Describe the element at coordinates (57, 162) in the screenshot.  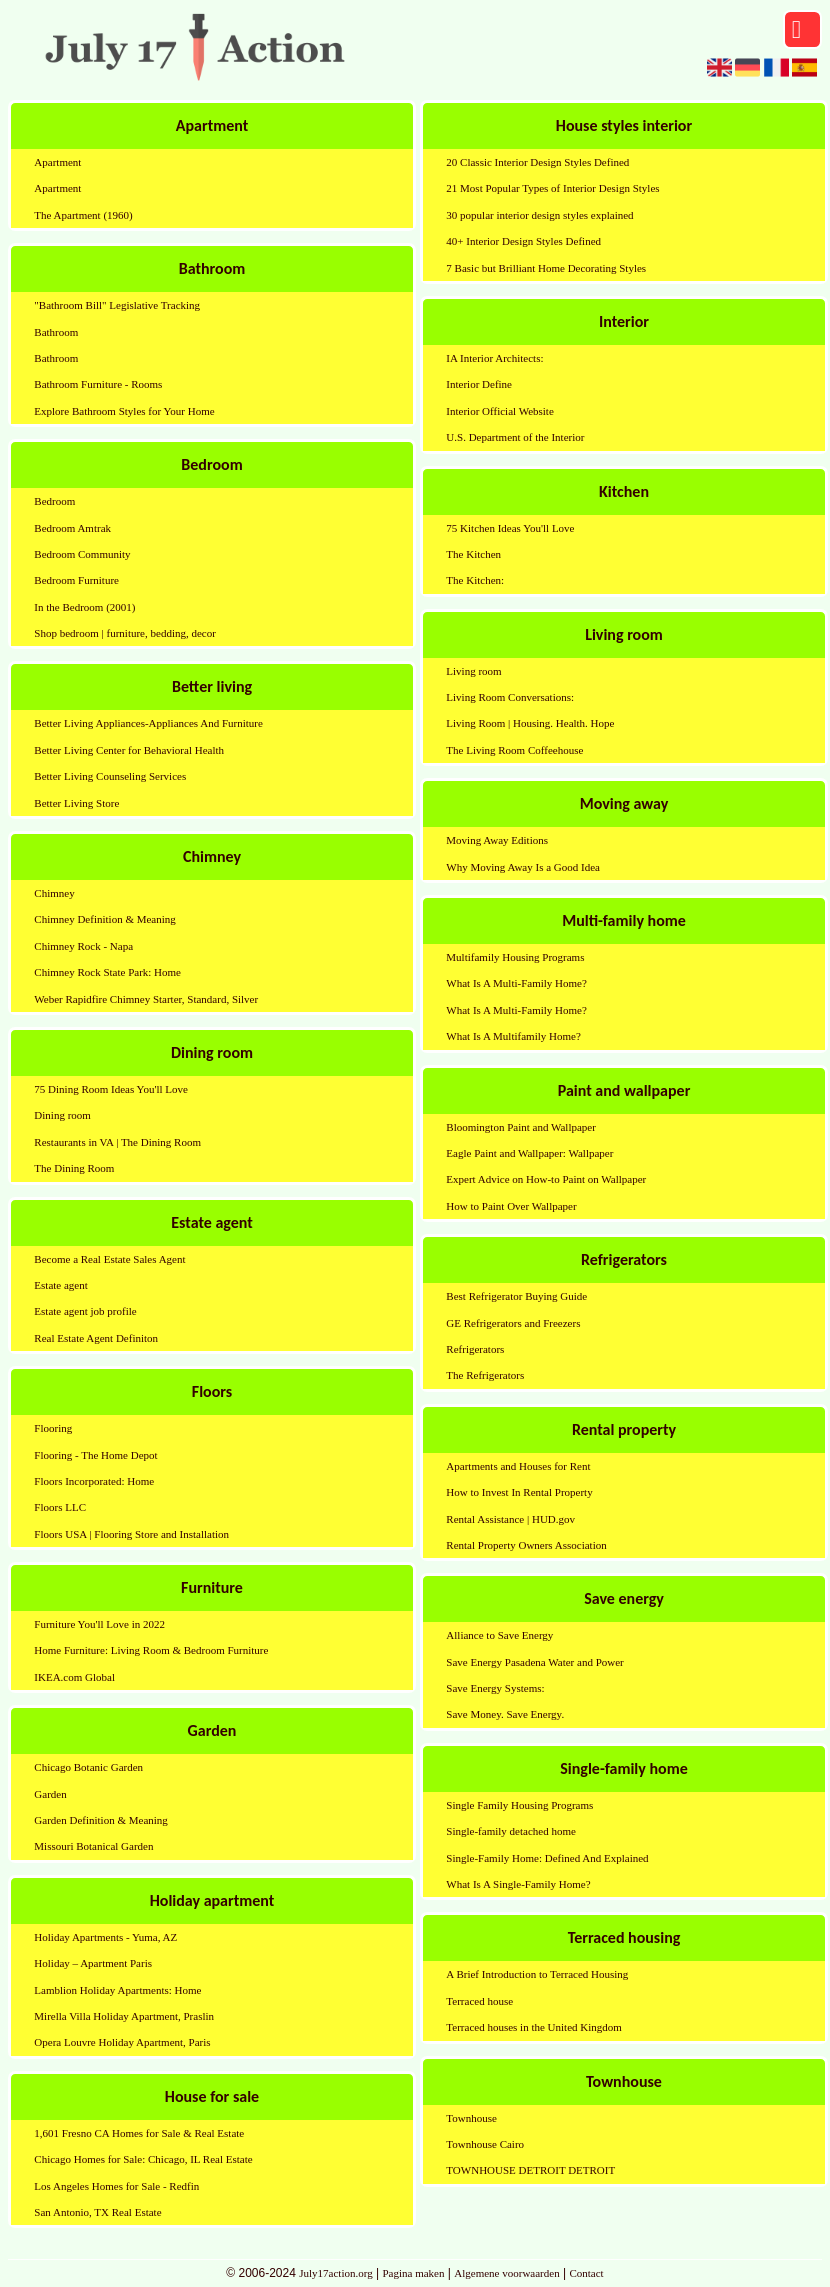
I see `Apartment` at that location.